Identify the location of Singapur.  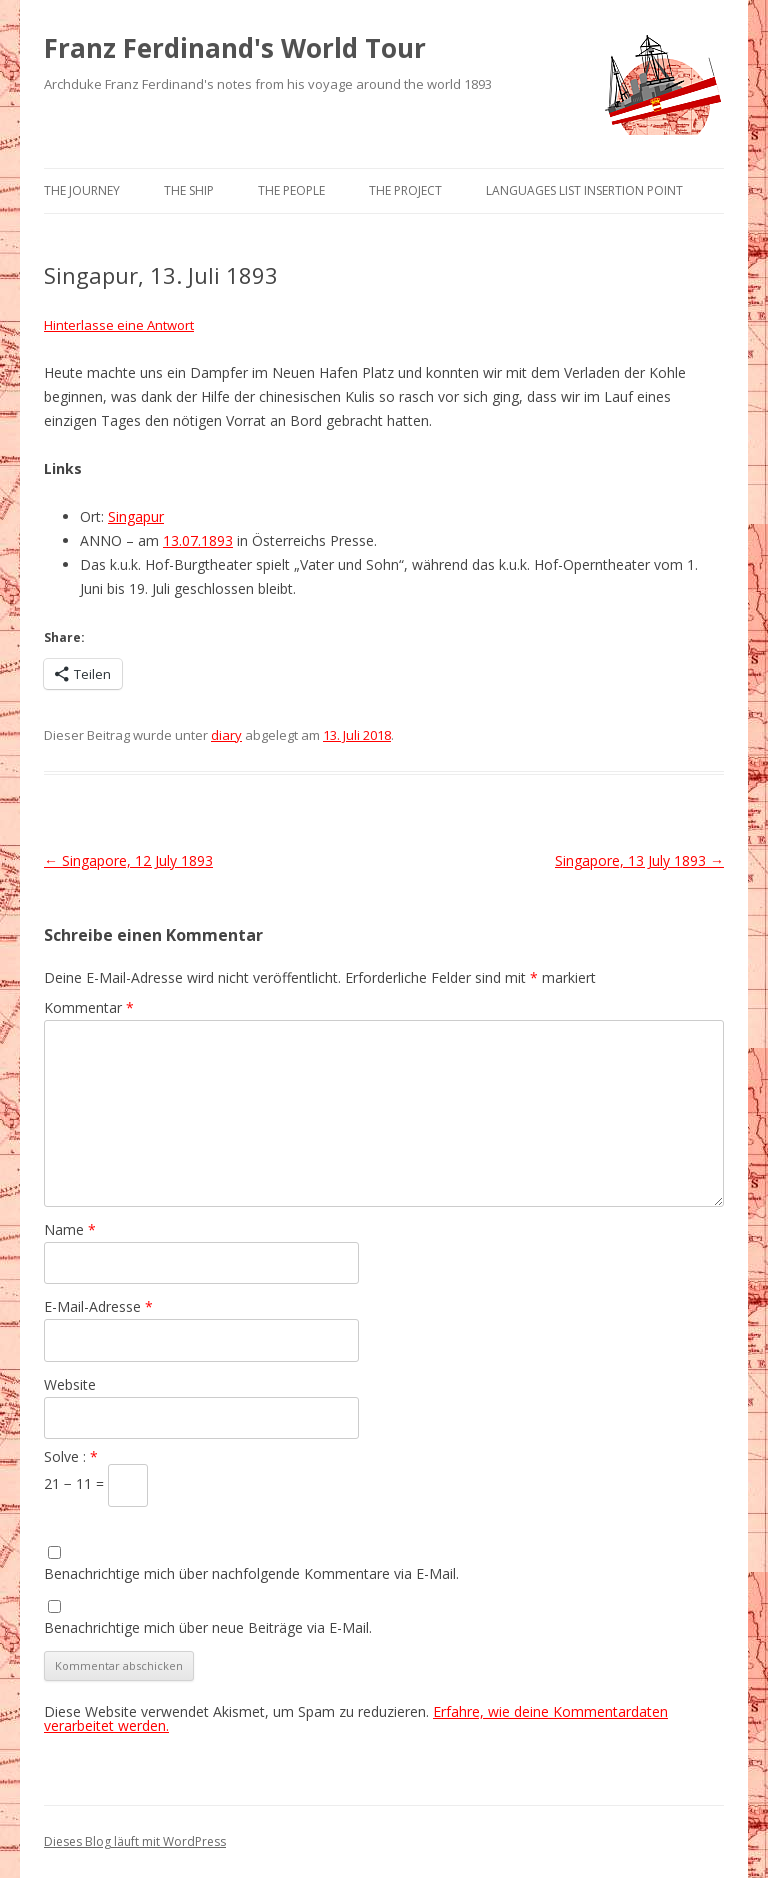
(136, 516).